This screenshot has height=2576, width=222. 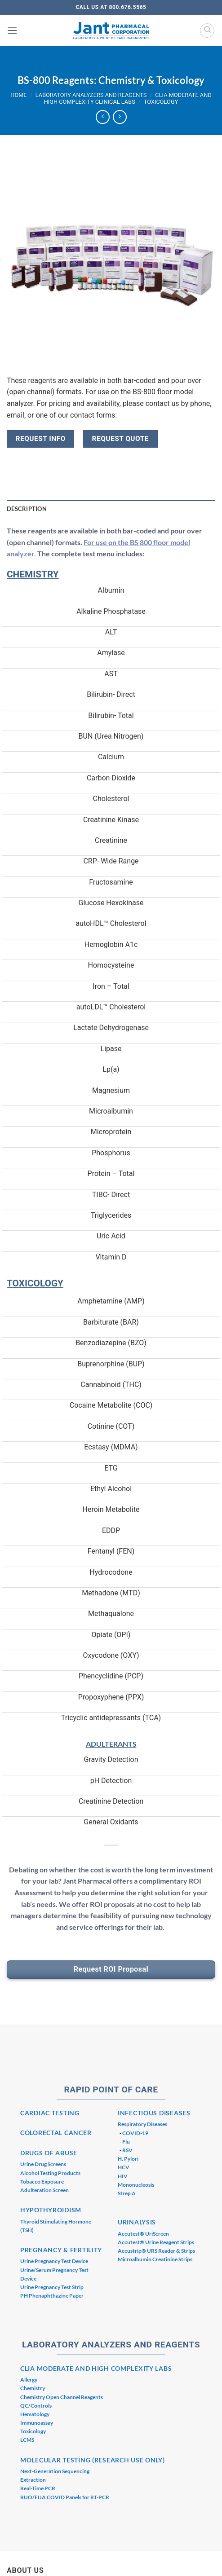 I want to click on COVID-19, so click(x=135, y=2133).